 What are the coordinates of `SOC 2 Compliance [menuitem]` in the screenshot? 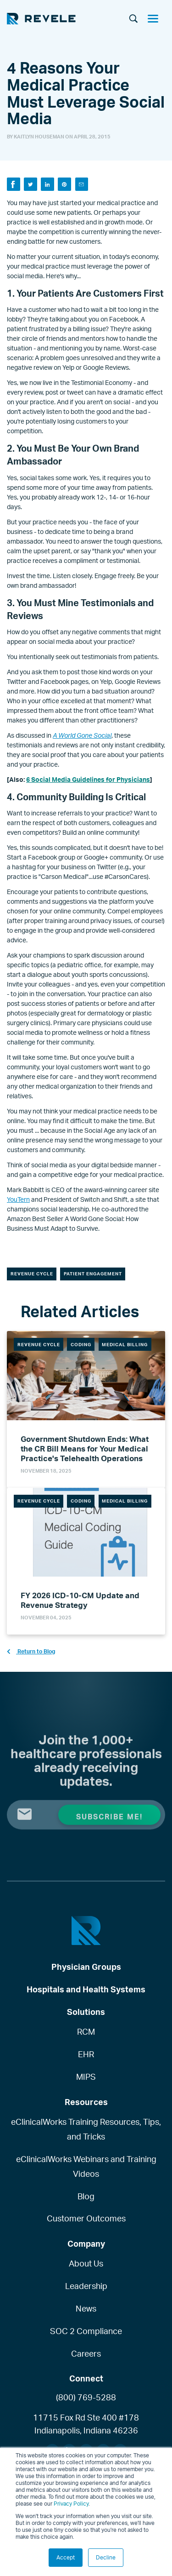 It's located at (86, 2331).